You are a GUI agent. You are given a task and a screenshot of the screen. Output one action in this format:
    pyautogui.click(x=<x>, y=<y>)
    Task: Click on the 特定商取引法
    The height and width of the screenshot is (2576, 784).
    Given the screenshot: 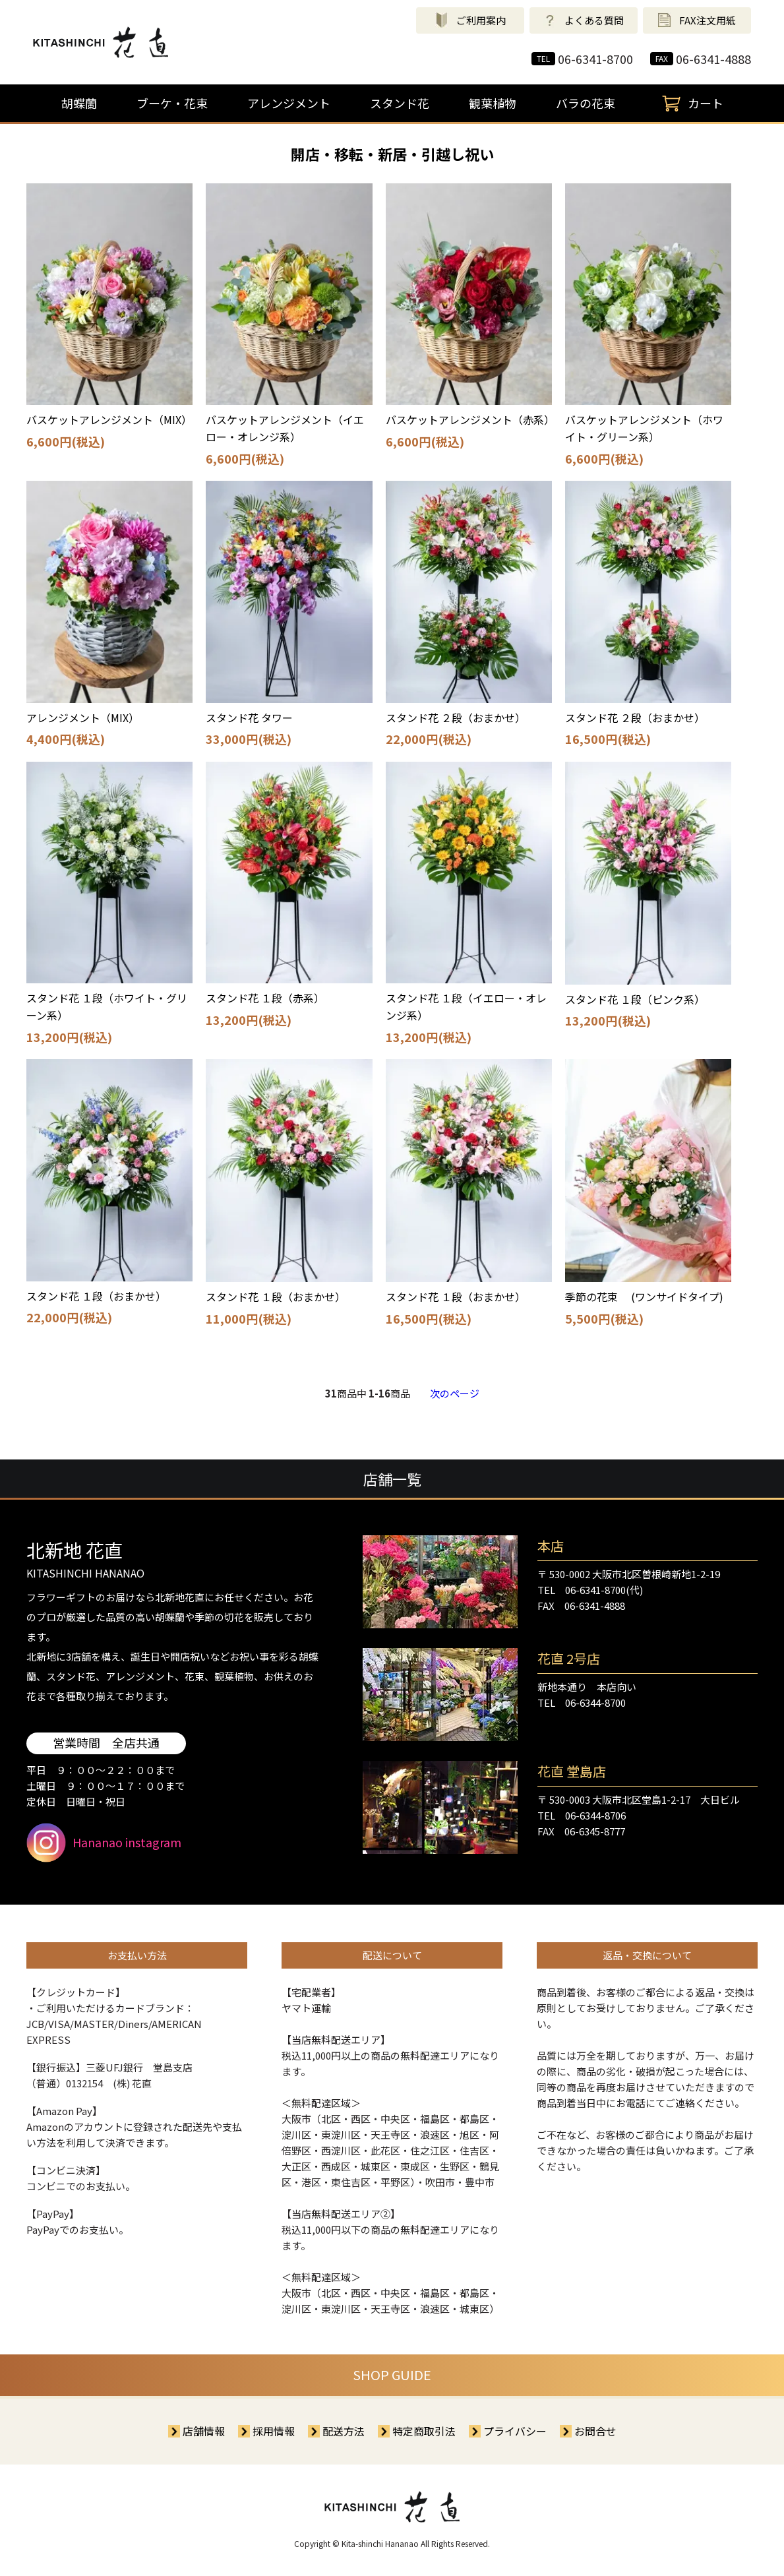 What is the action you would take?
    pyautogui.click(x=424, y=2431)
    